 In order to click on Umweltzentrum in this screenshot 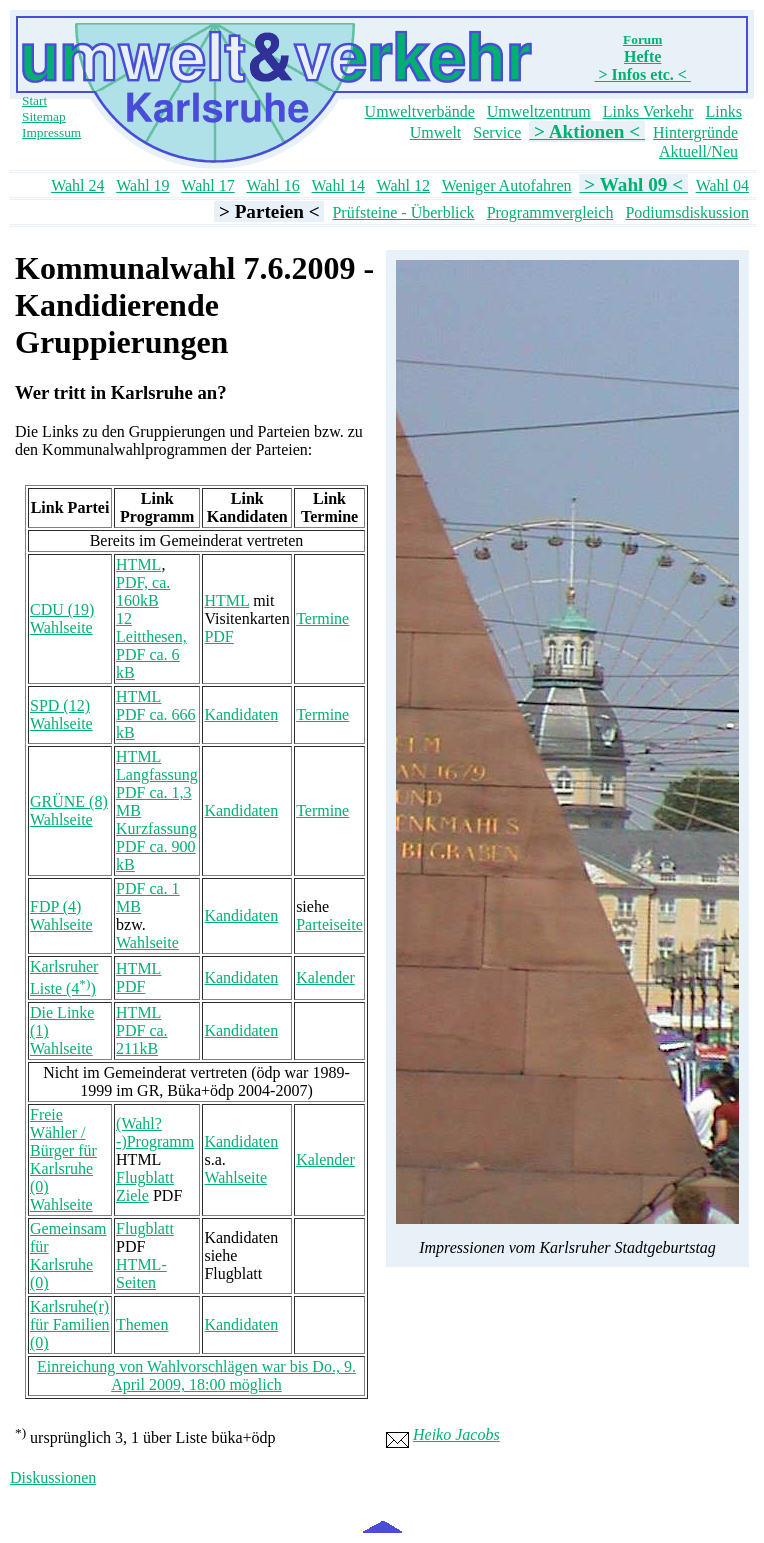, I will do `click(539, 111)`.